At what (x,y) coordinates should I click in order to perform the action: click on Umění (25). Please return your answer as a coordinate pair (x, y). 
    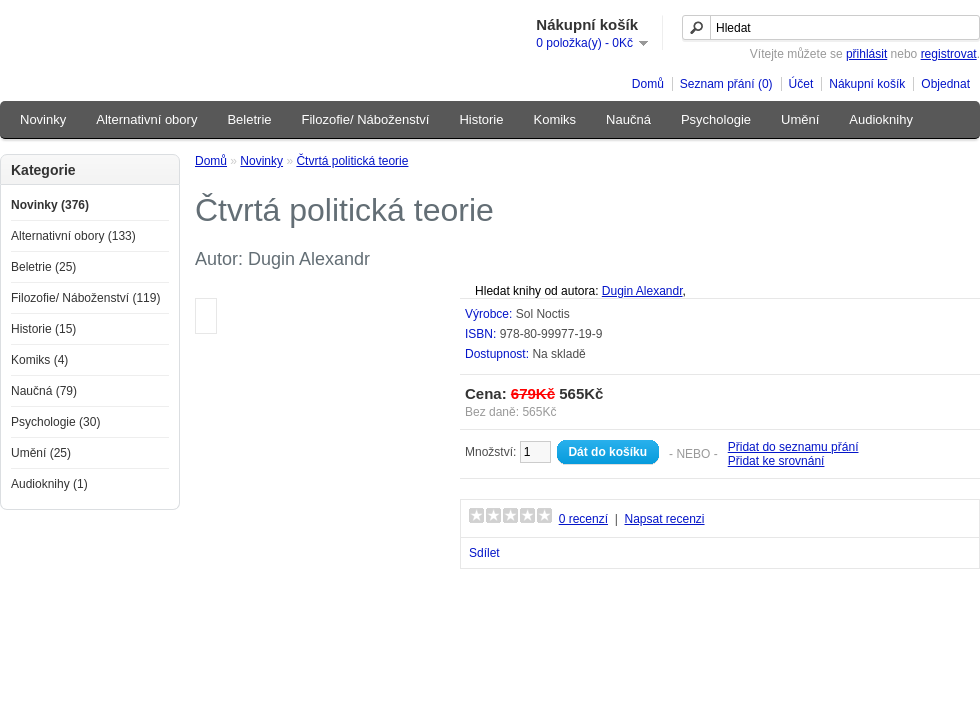
    Looking at the image, I should click on (41, 453).